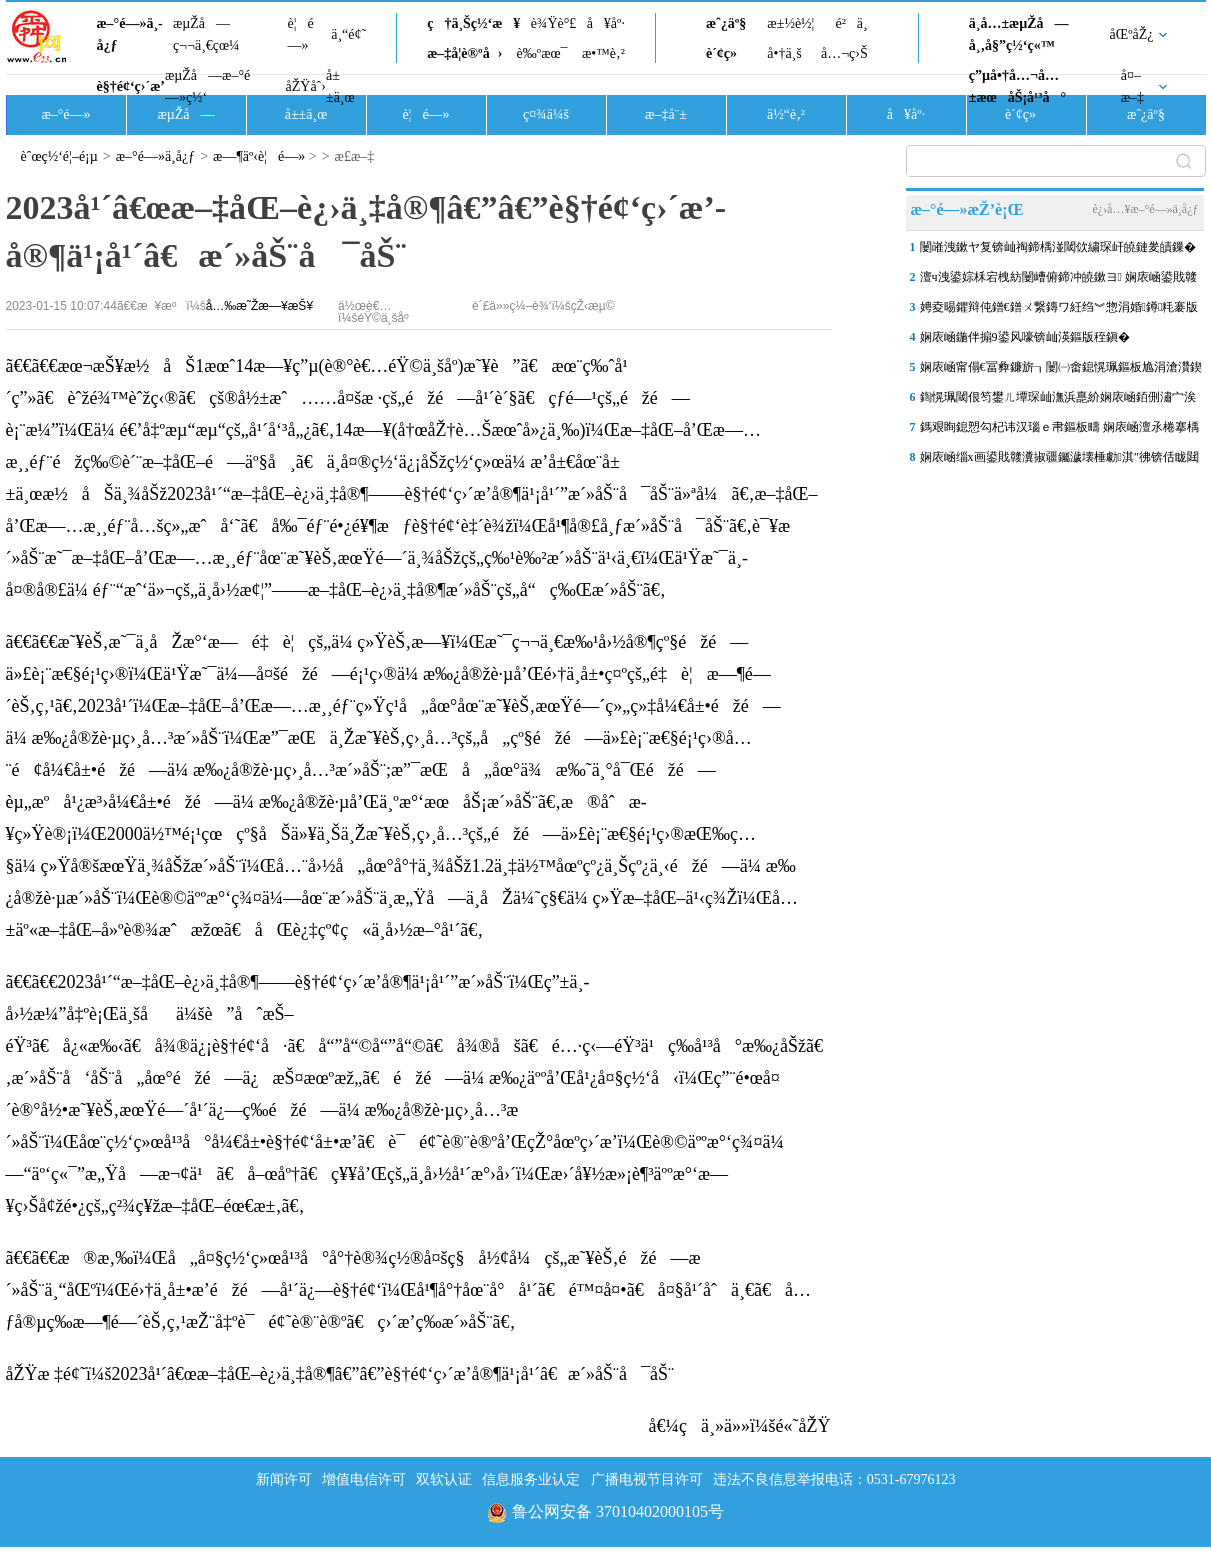 Image resolution: width=1211 pixels, height=1567 pixels. What do you see at coordinates (131, 86) in the screenshot?
I see `è§†é¢‘ç›´æ’­` at bounding box center [131, 86].